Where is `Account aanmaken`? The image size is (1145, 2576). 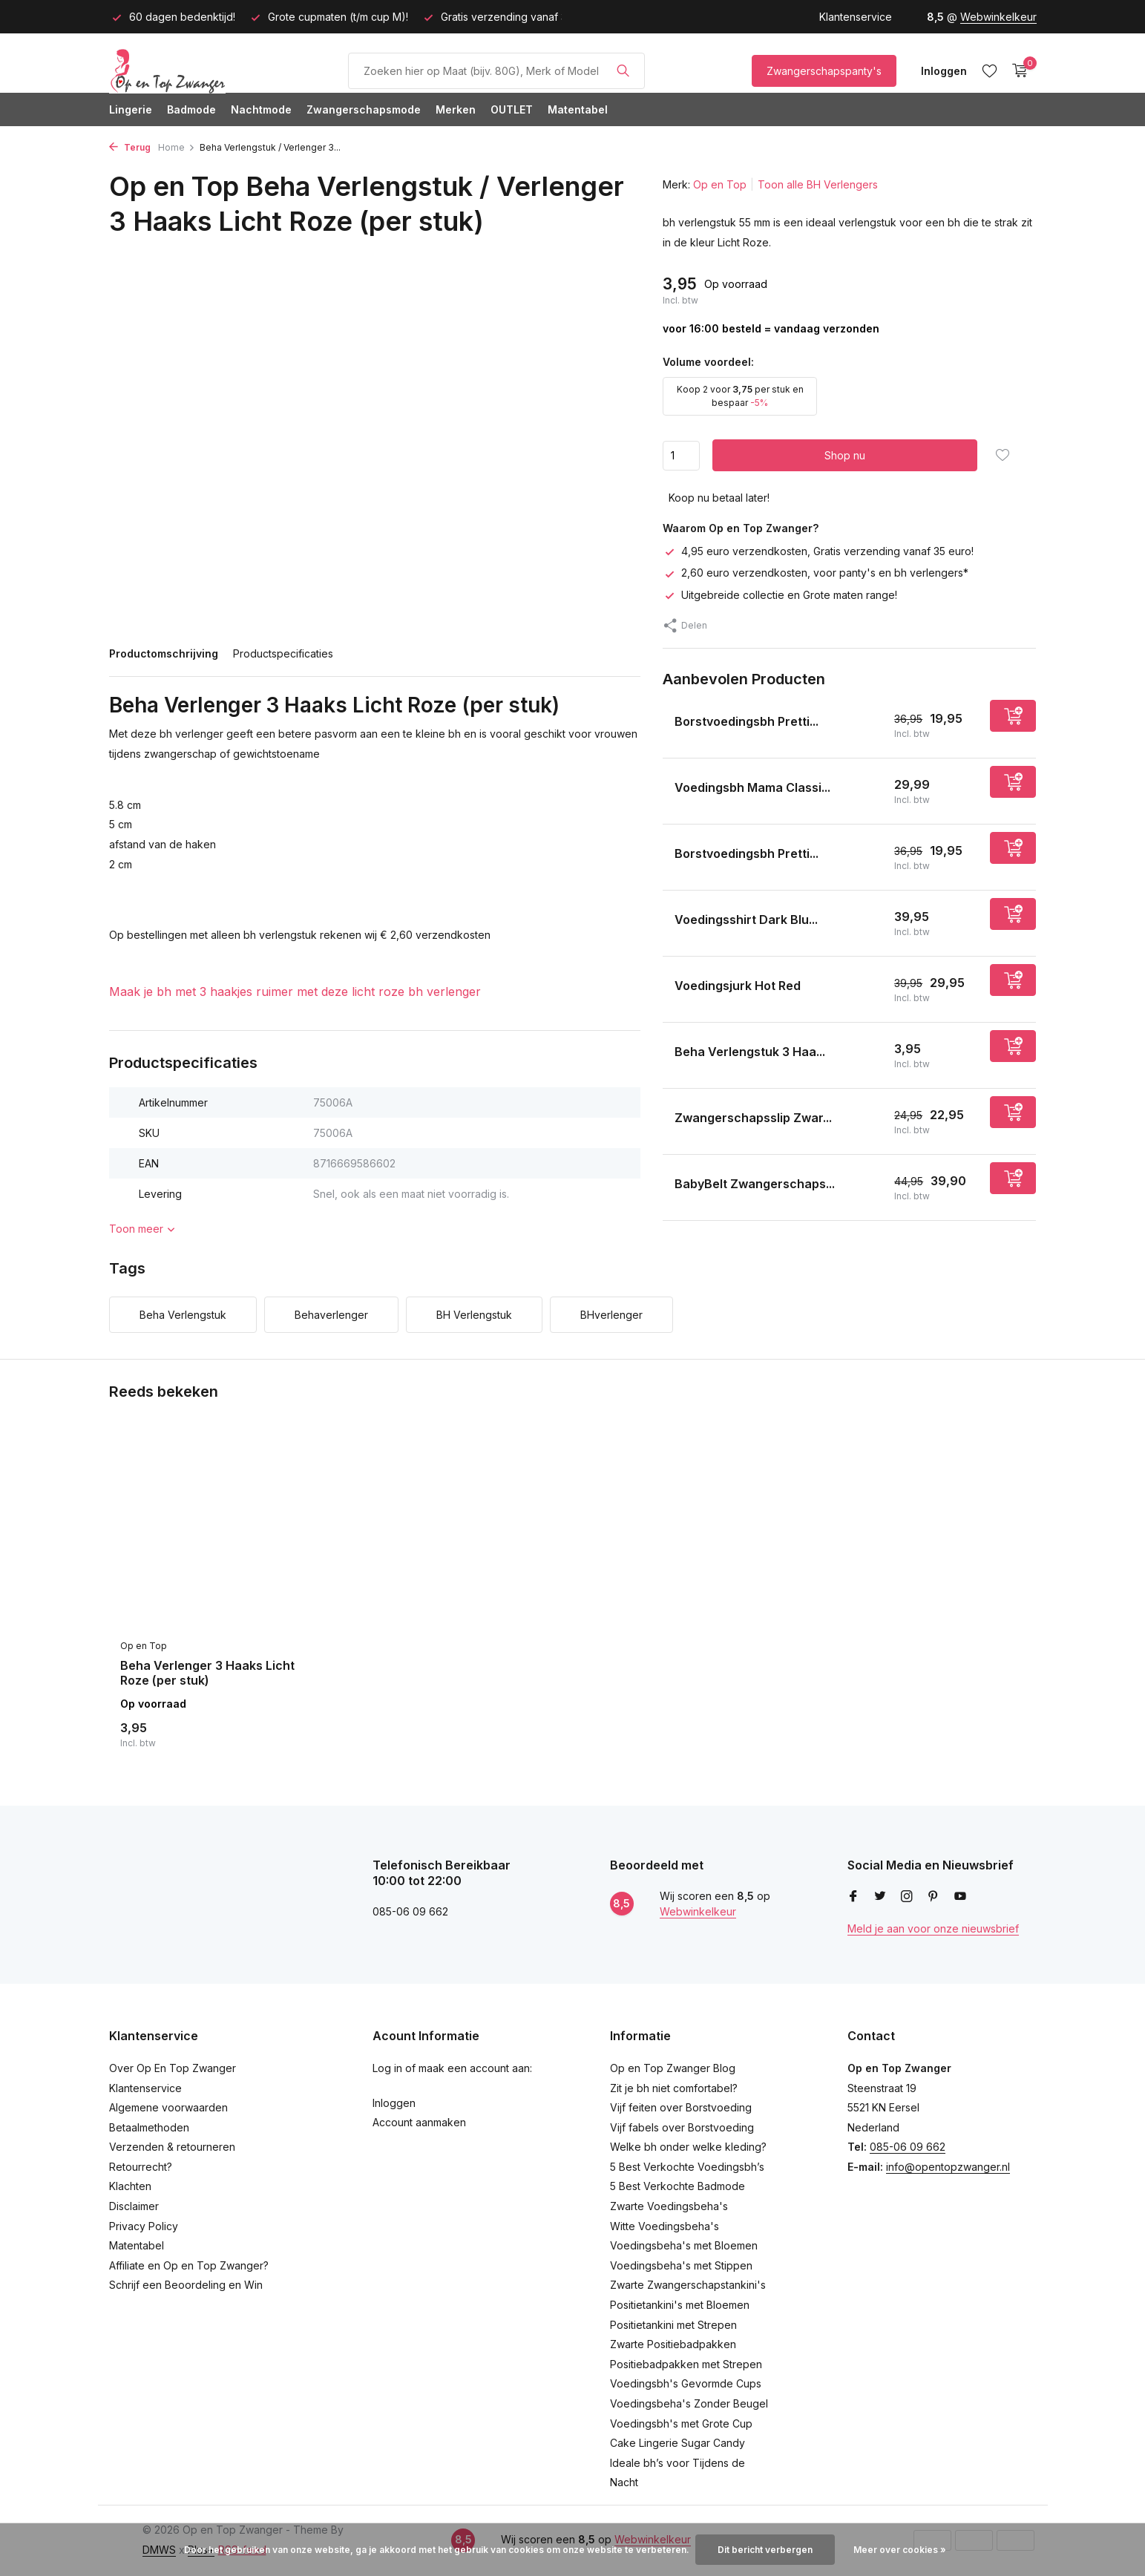 Account aanmaken is located at coordinates (419, 2122).